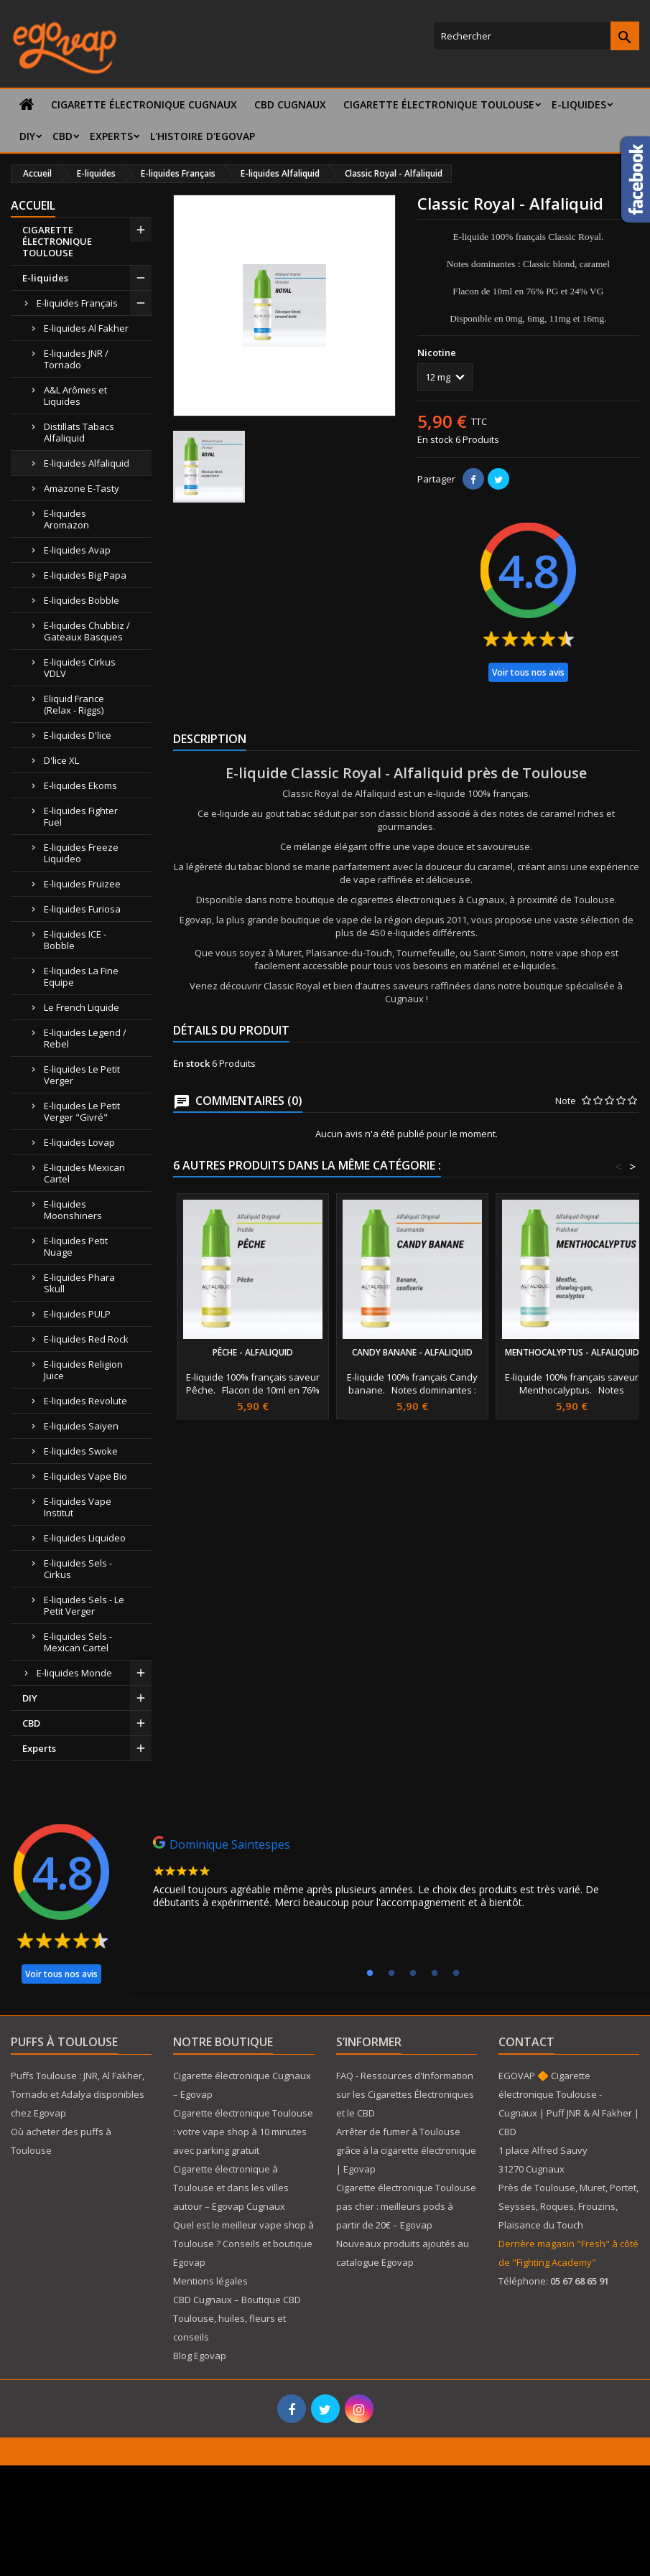 The image size is (650, 2576). Describe the element at coordinates (82, 1075) in the screenshot. I see `E-liquides Le Petit Verger` at that location.